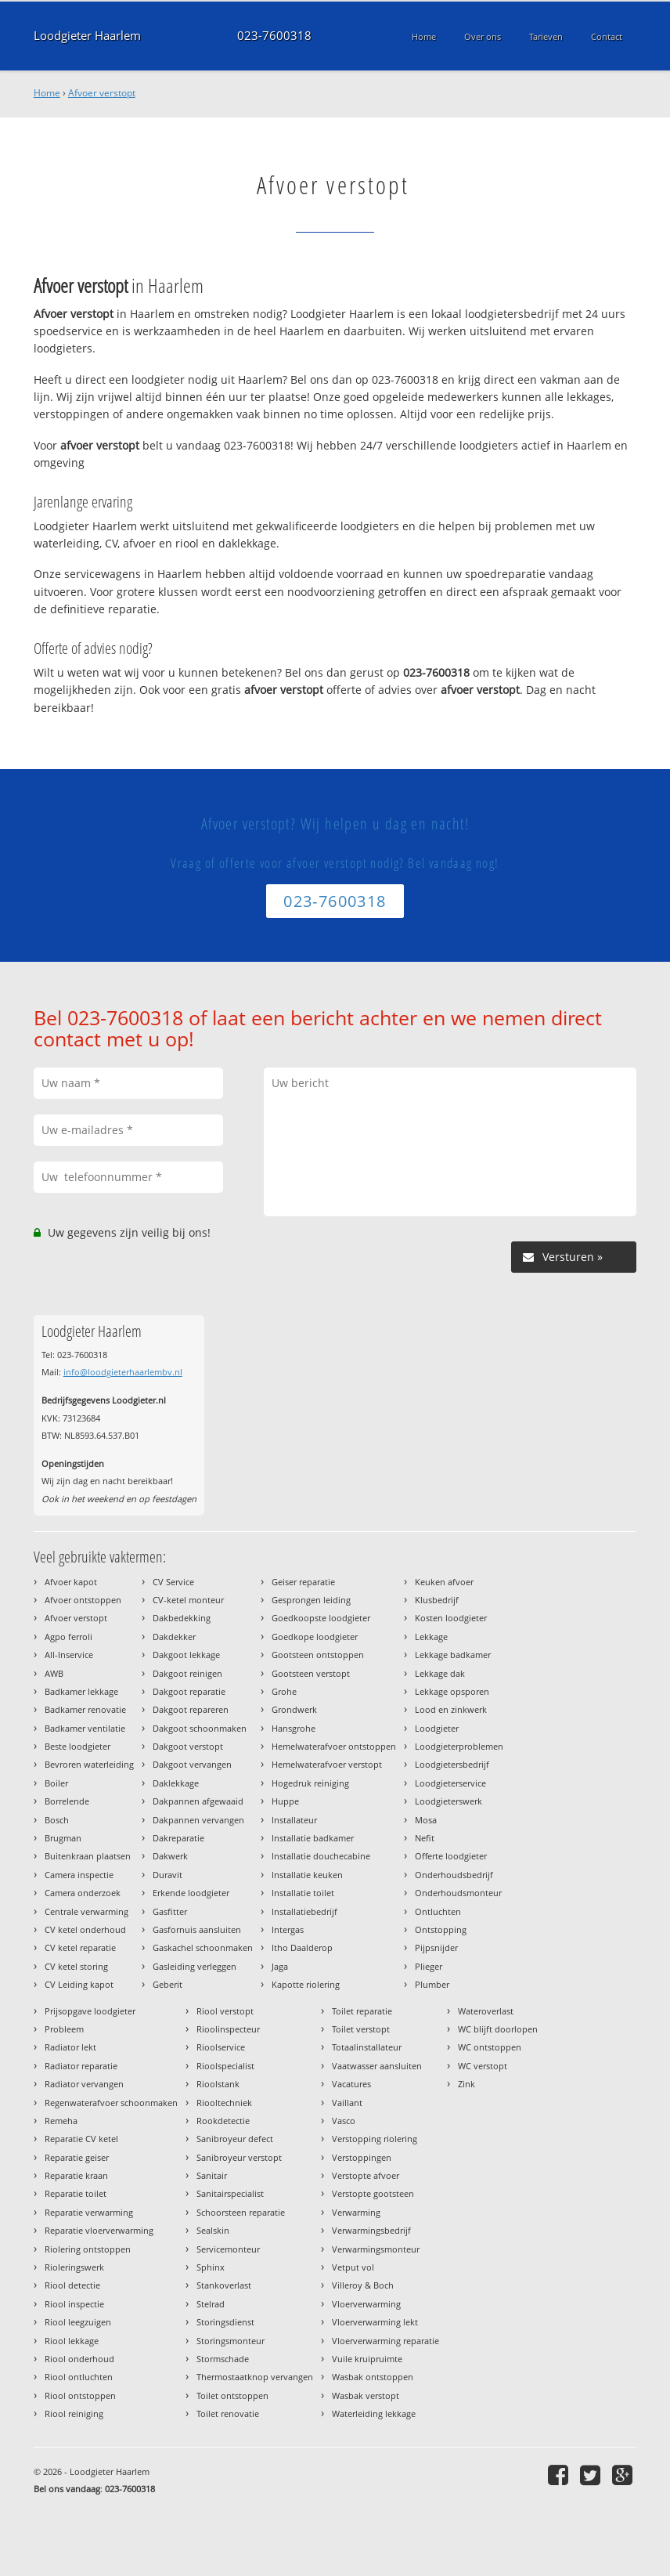 Image resolution: width=670 pixels, height=2576 pixels. Describe the element at coordinates (432, 1984) in the screenshot. I see `Plumber` at that location.